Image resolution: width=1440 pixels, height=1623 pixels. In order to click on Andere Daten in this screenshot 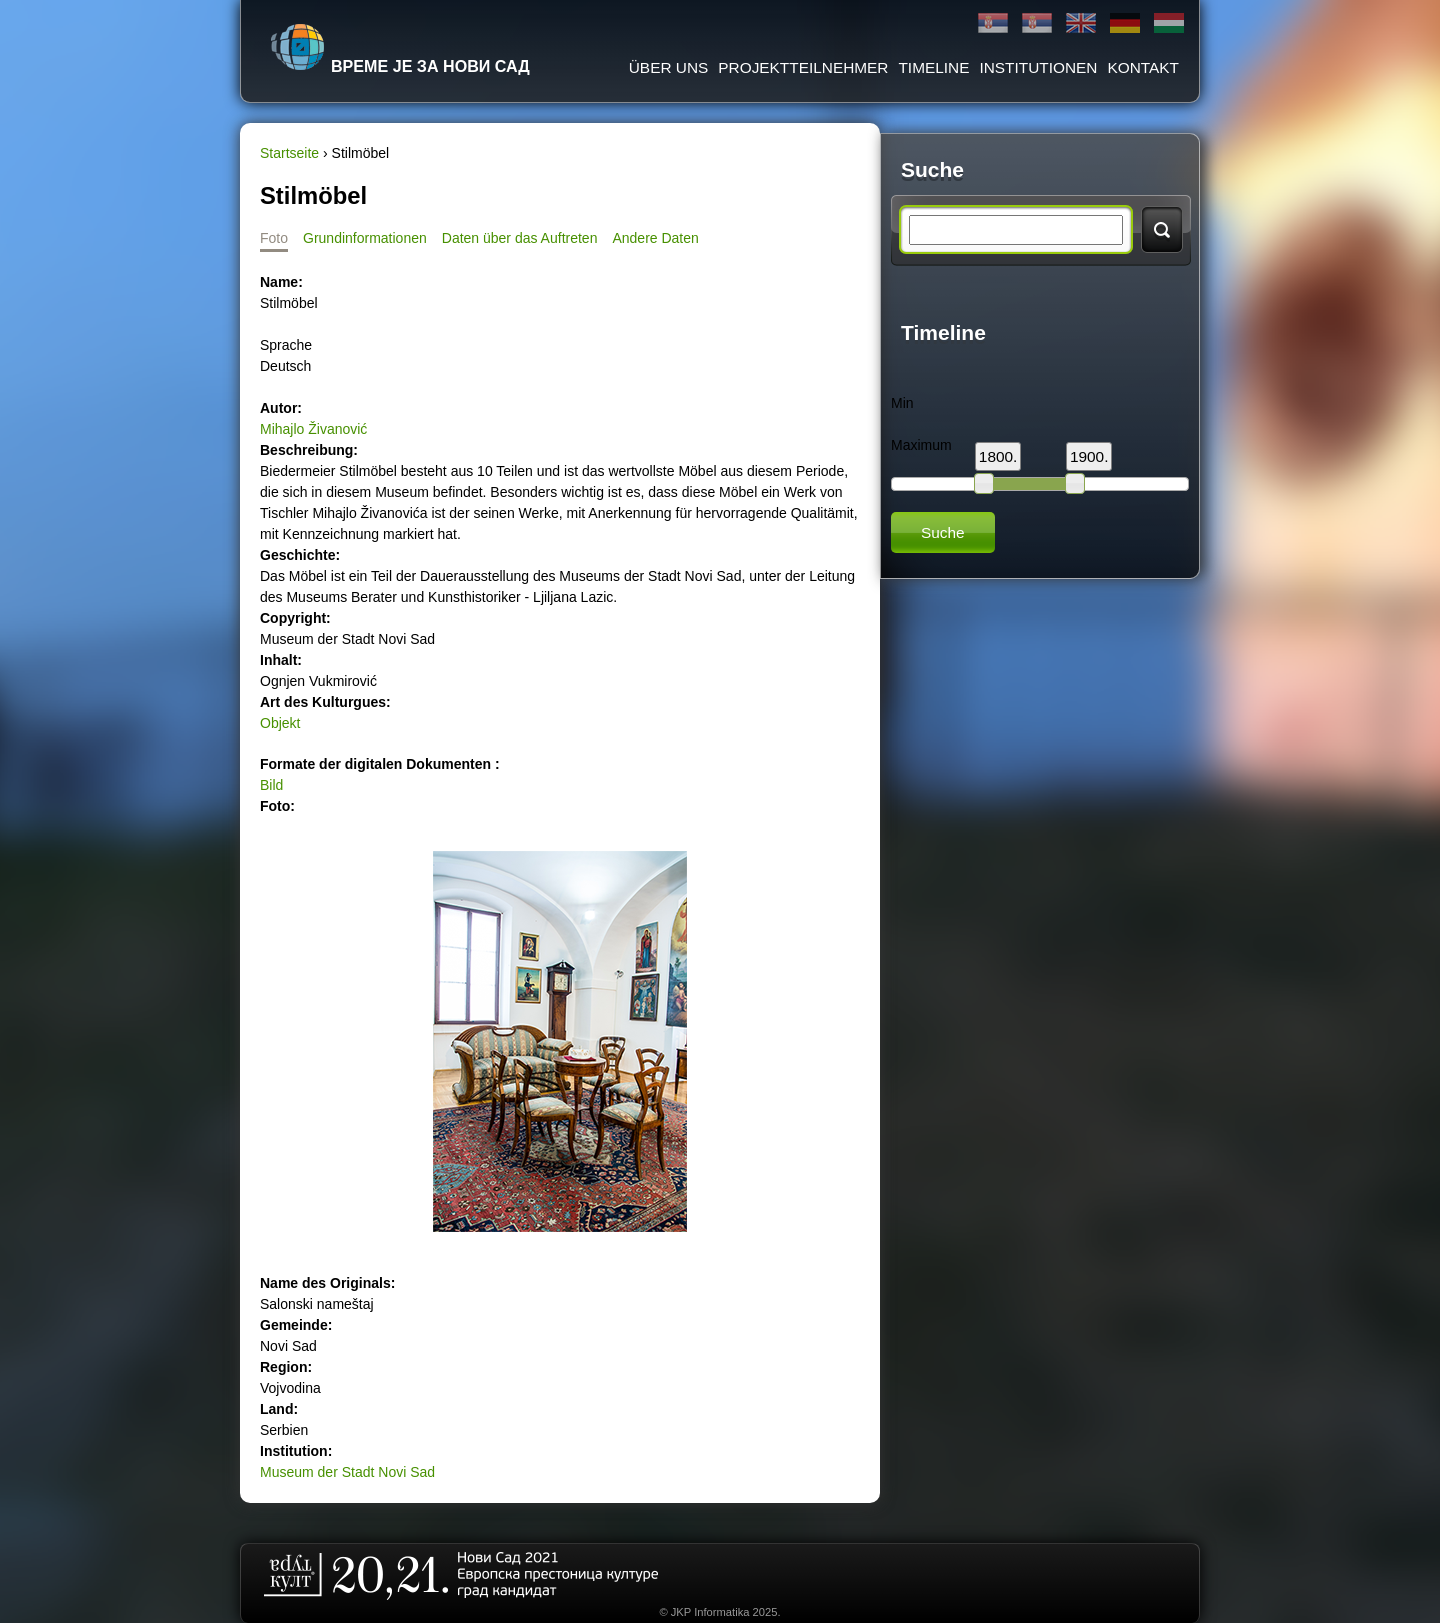, I will do `click(655, 238)`.